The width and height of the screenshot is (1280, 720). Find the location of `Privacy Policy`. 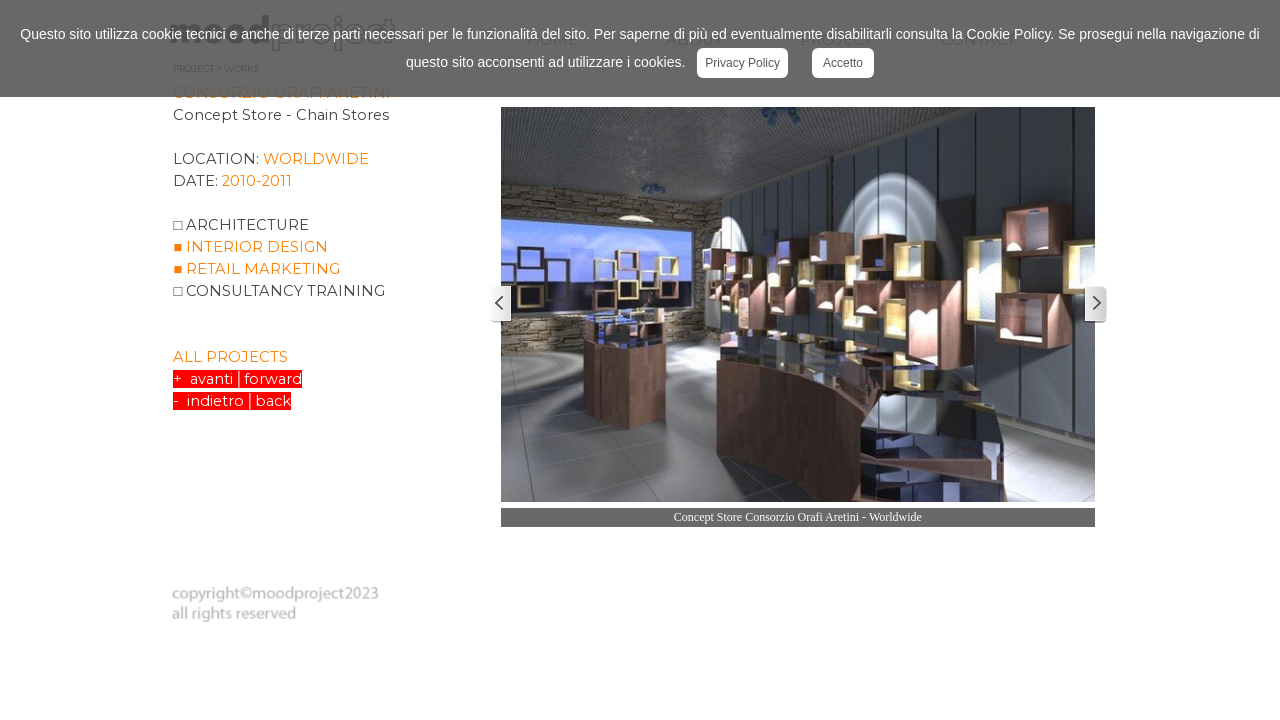

Privacy Policy is located at coordinates (742, 63).